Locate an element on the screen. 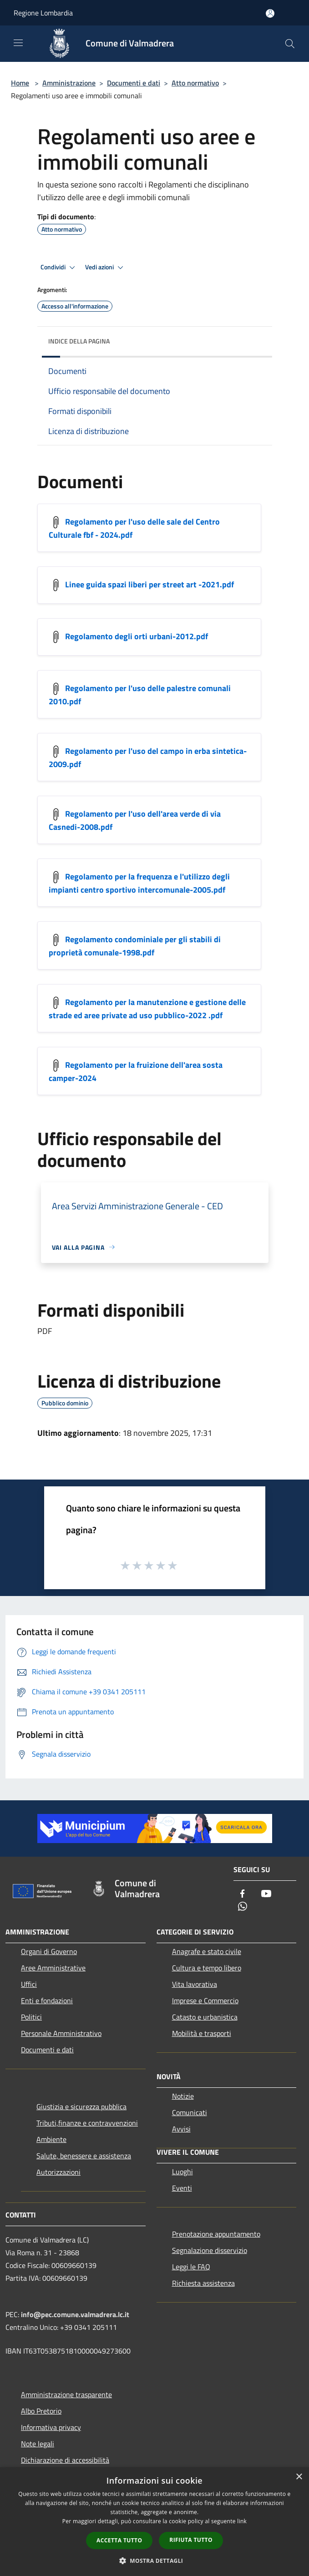  Notizie is located at coordinates (183, 2096).